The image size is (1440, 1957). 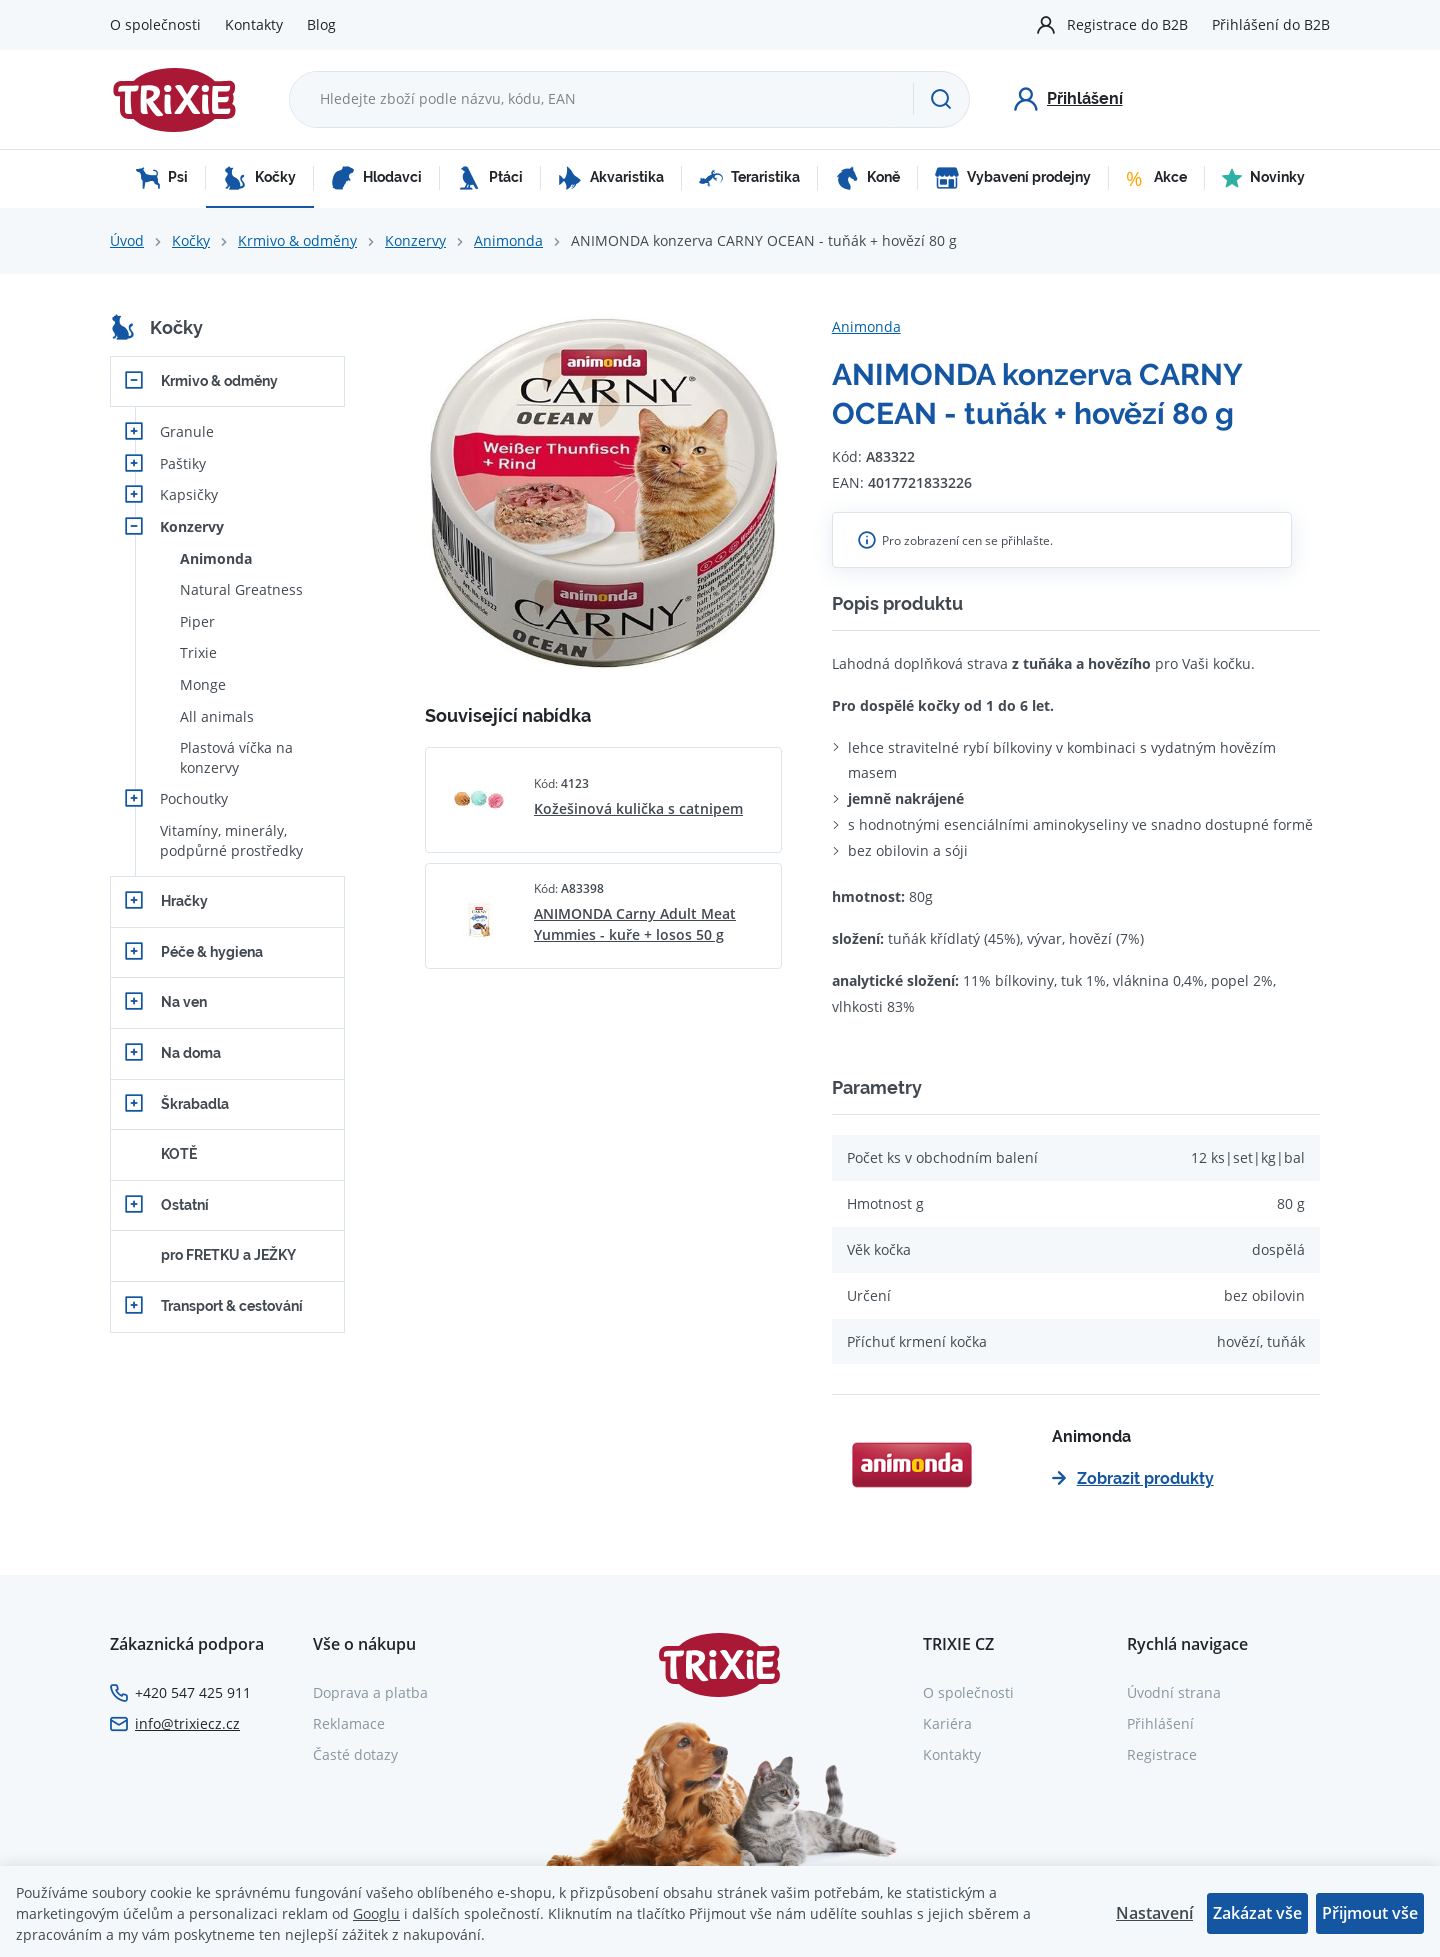 I want to click on Konzervy, so click(x=415, y=240).